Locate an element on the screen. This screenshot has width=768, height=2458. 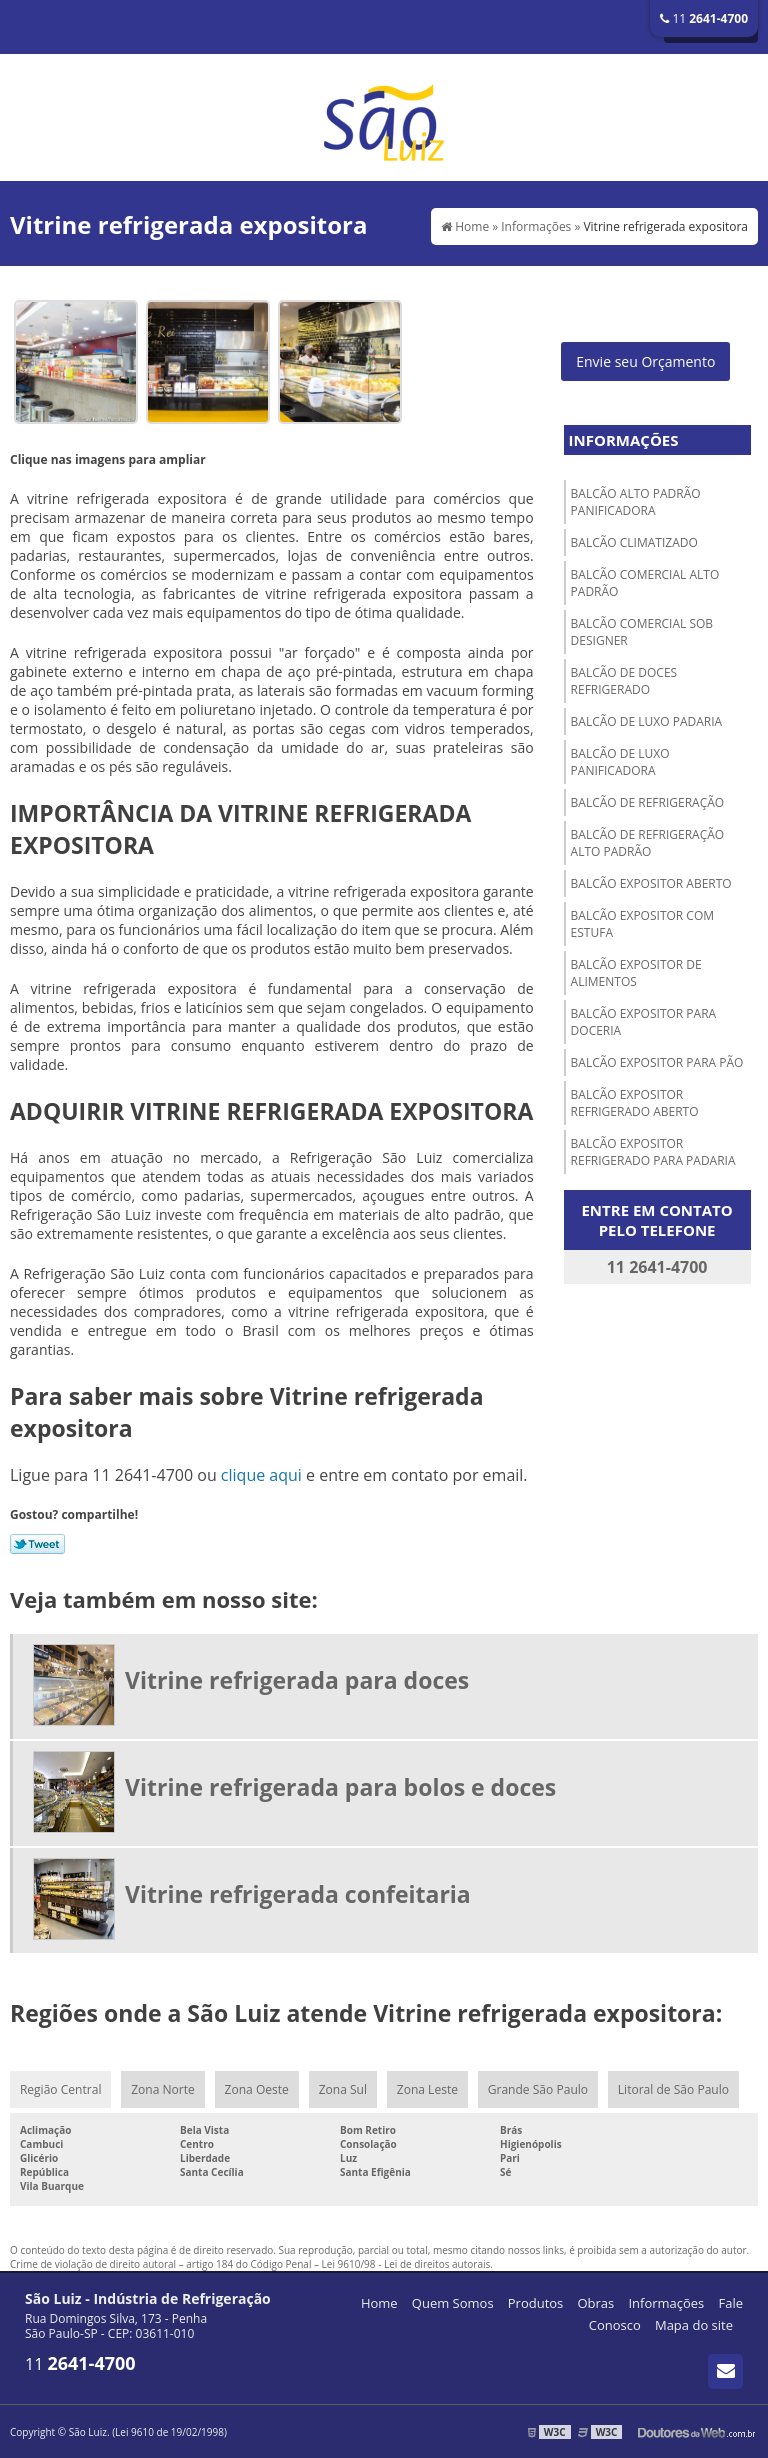
Obras is located at coordinates (595, 2303).